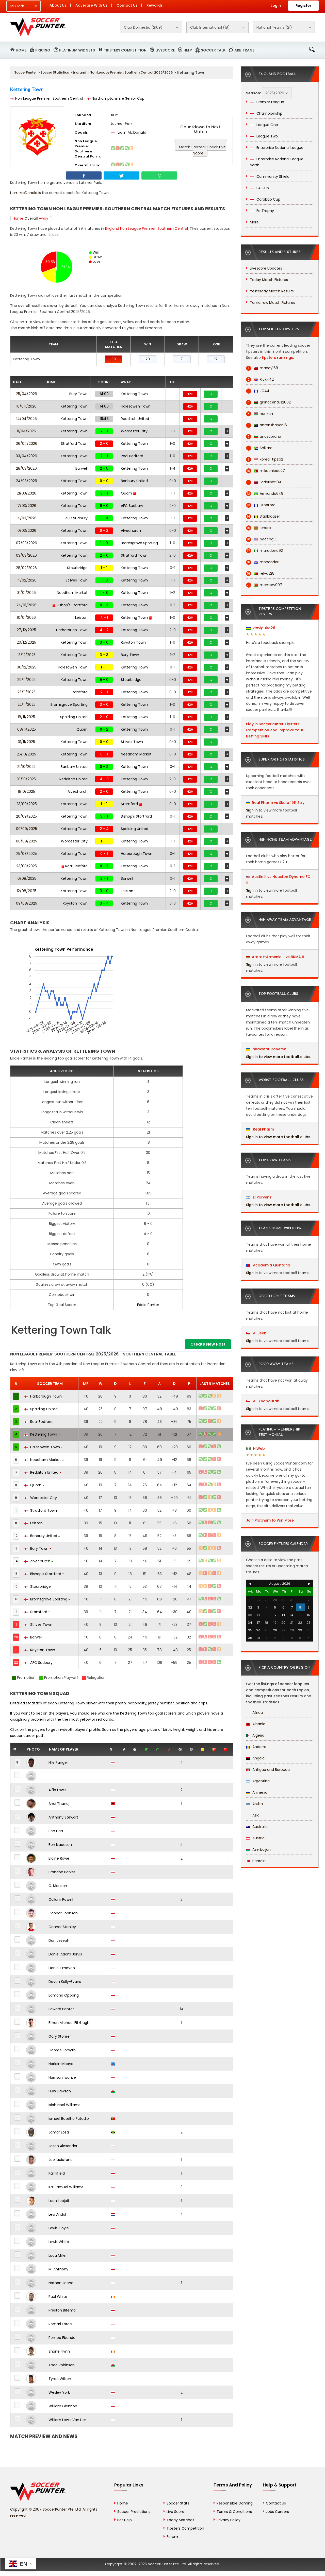 This screenshot has height=2576, width=325. What do you see at coordinates (26, 617) in the screenshot?
I see `10/01/2026` at bounding box center [26, 617].